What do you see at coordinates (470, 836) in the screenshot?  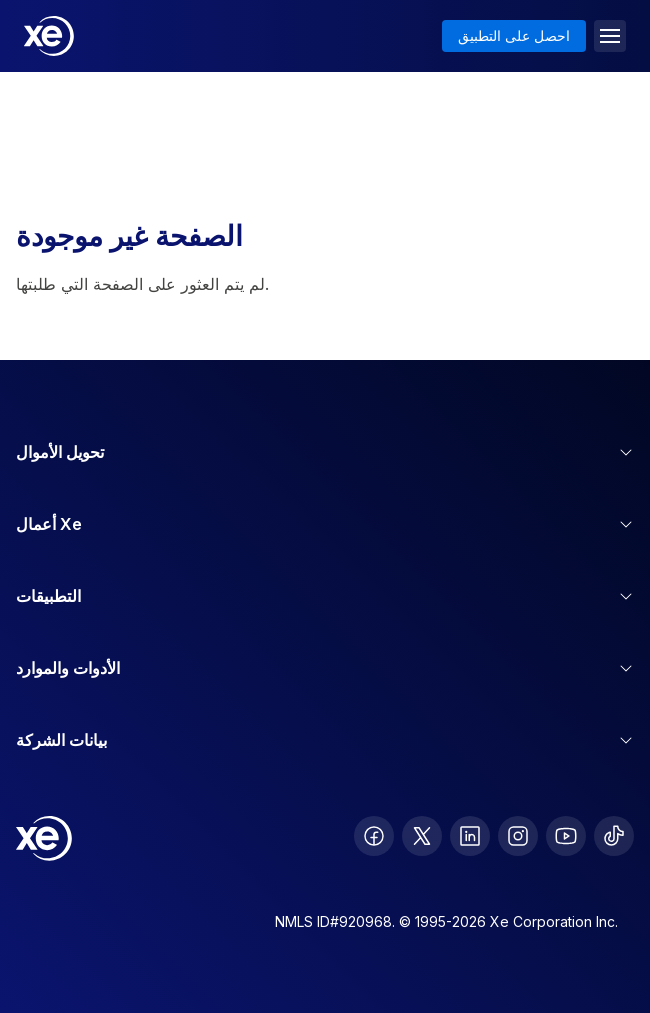 I see `[follow XE on LinkedIn]` at bounding box center [470, 836].